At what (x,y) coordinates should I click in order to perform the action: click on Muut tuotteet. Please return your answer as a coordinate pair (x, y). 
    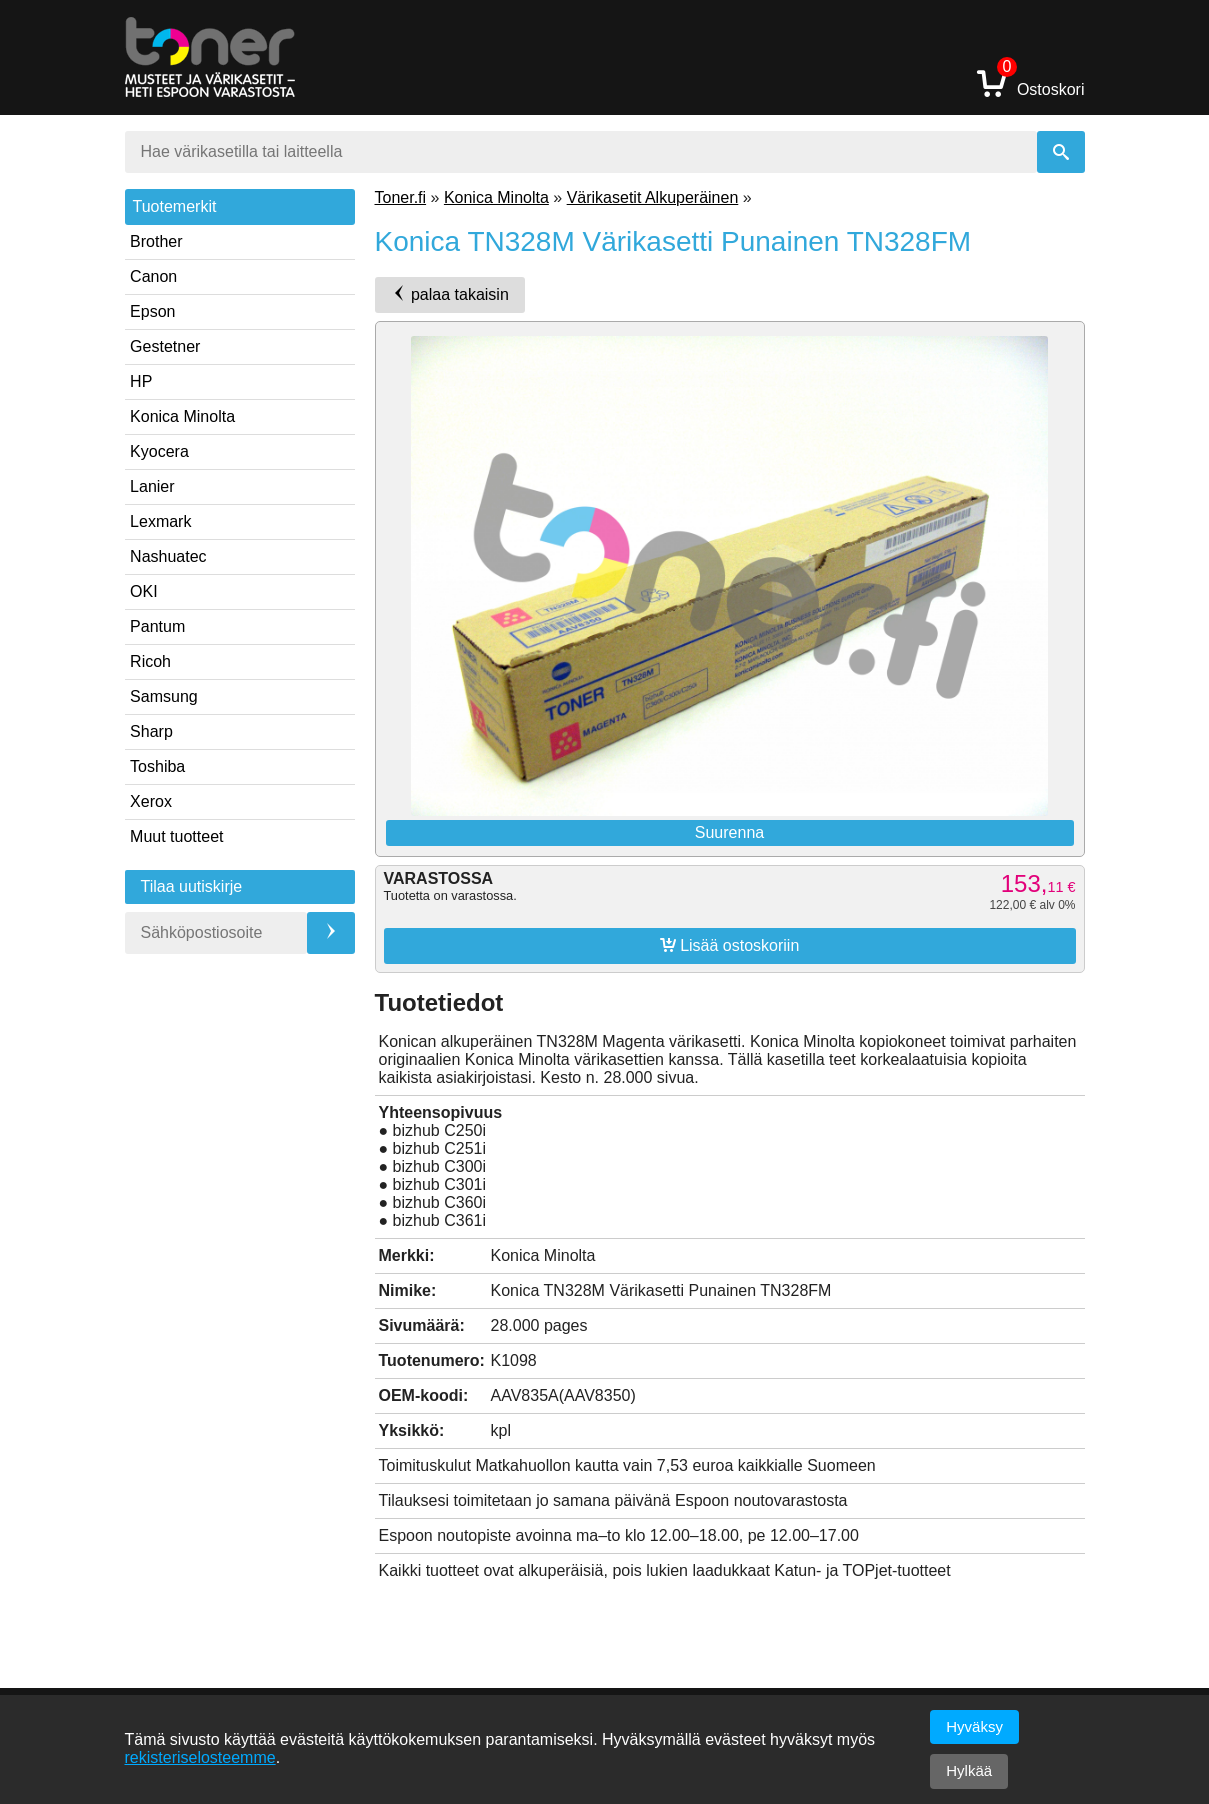
    Looking at the image, I should click on (176, 836).